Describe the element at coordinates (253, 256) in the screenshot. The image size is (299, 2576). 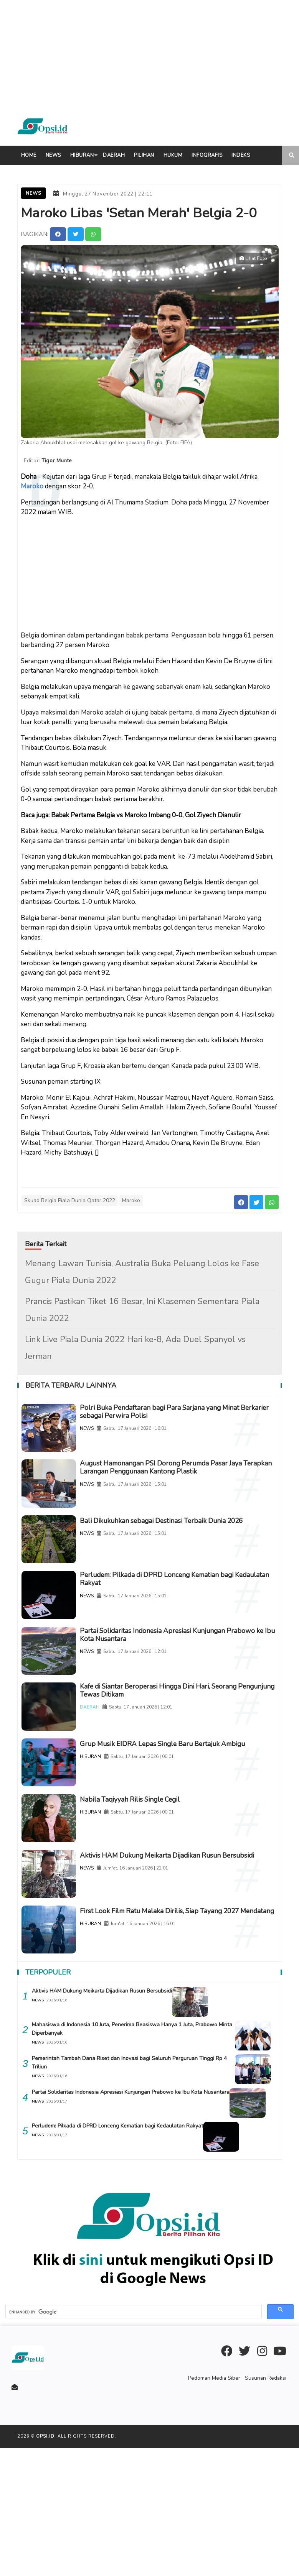
I see `Lihat Foto` at that location.